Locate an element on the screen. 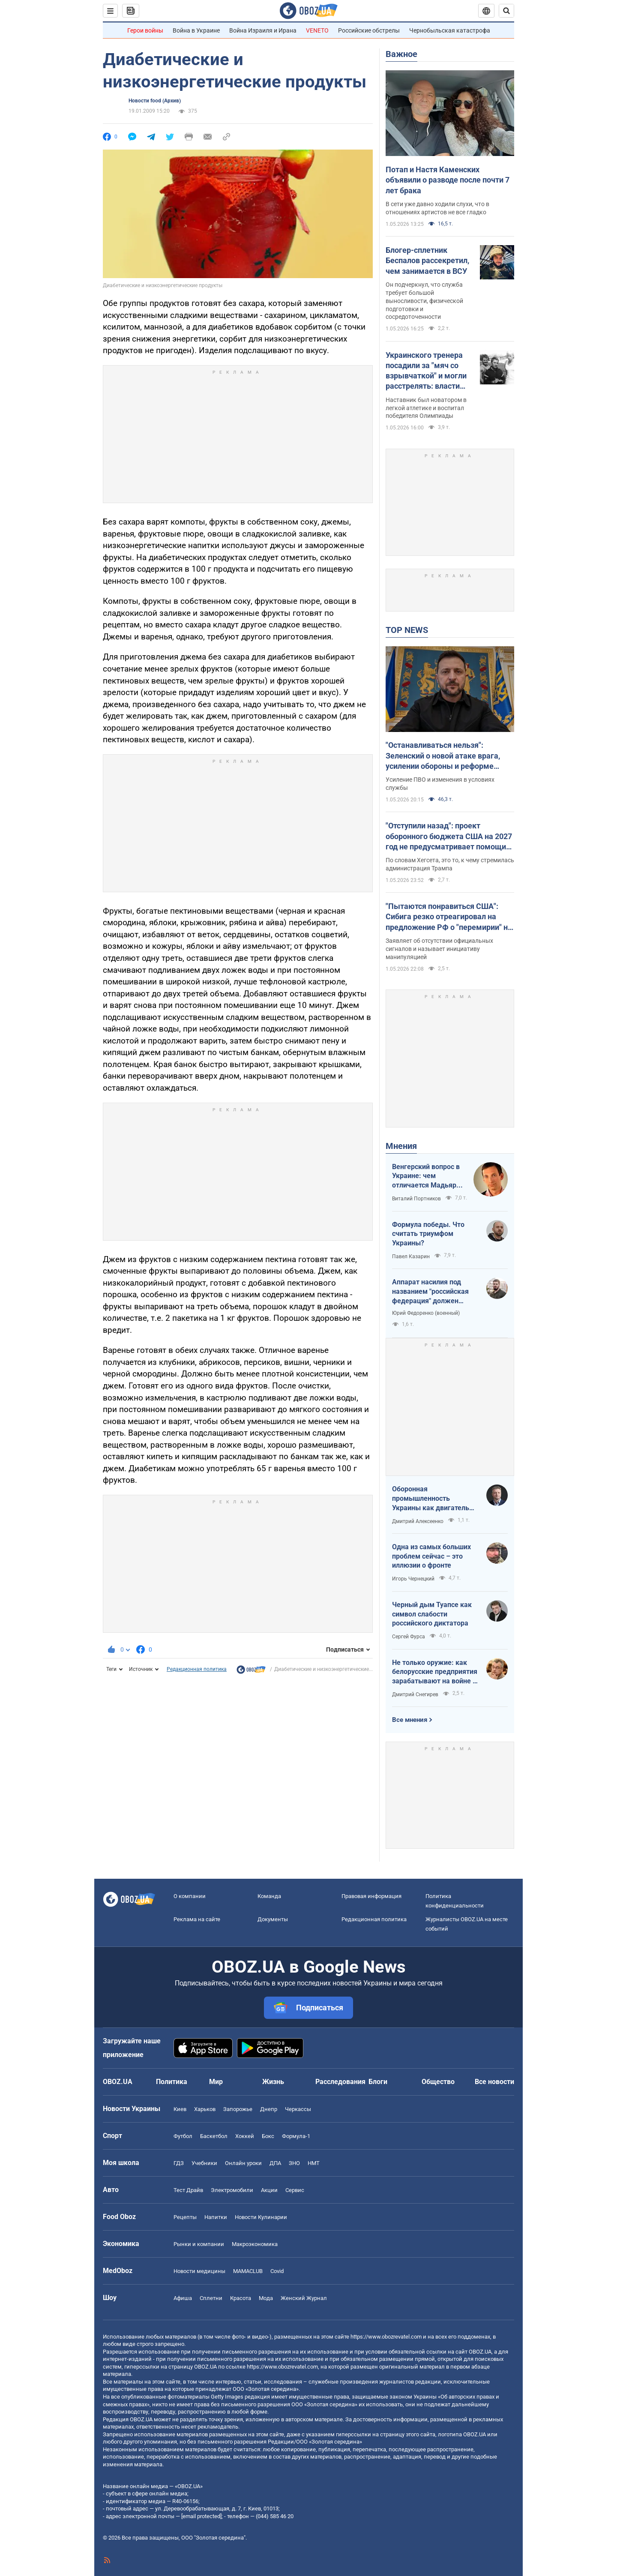 Image resolution: width=617 pixels, height=2576 pixels. Сервис is located at coordinates (294, 2190).